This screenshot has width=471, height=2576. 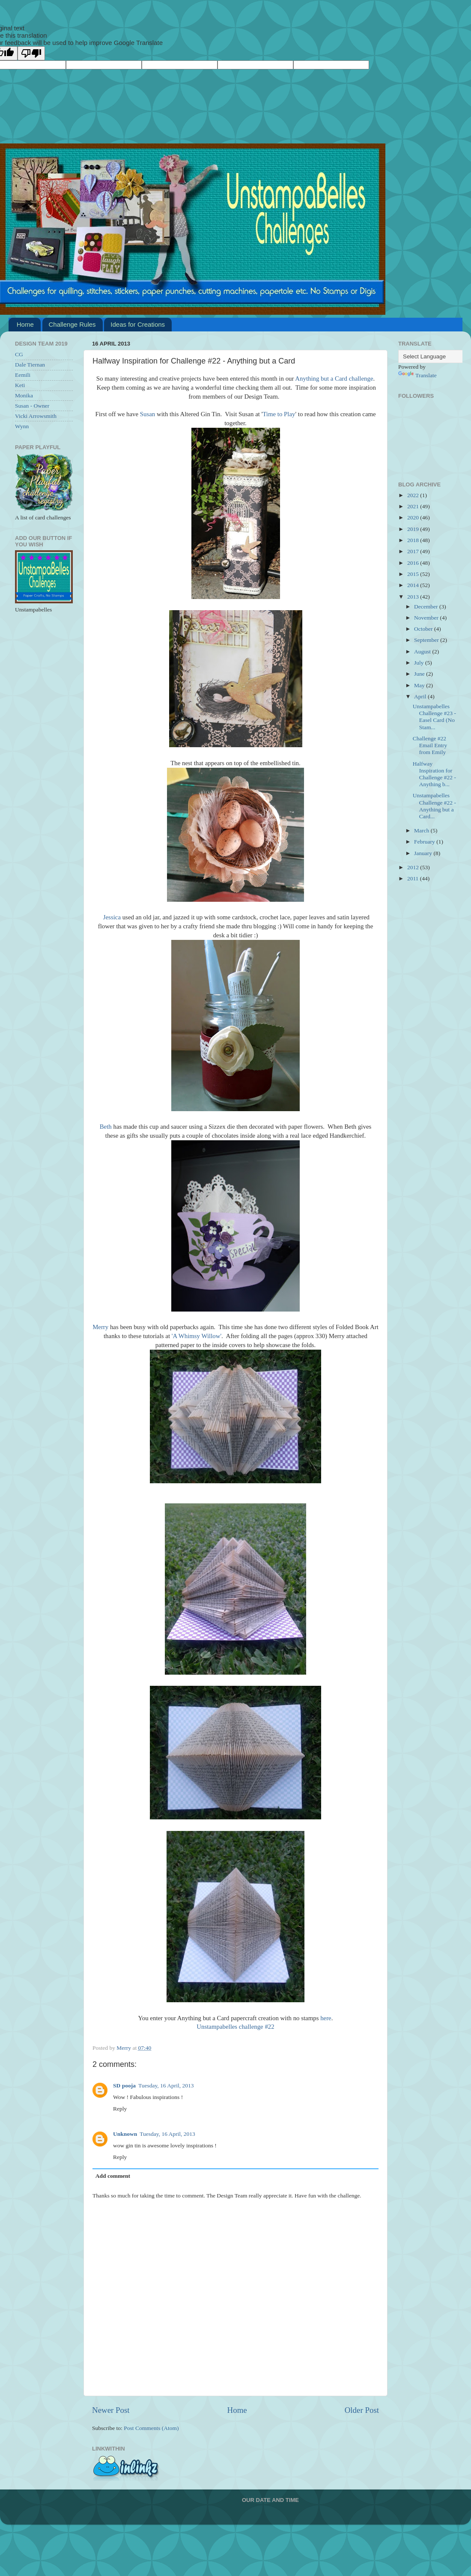 What do you see at coordinates (434, 716) in the screenshot?
I see `Unstampabelles Challenge #23 - Easel Card (No Stam...` at bounding box center [434, 716].